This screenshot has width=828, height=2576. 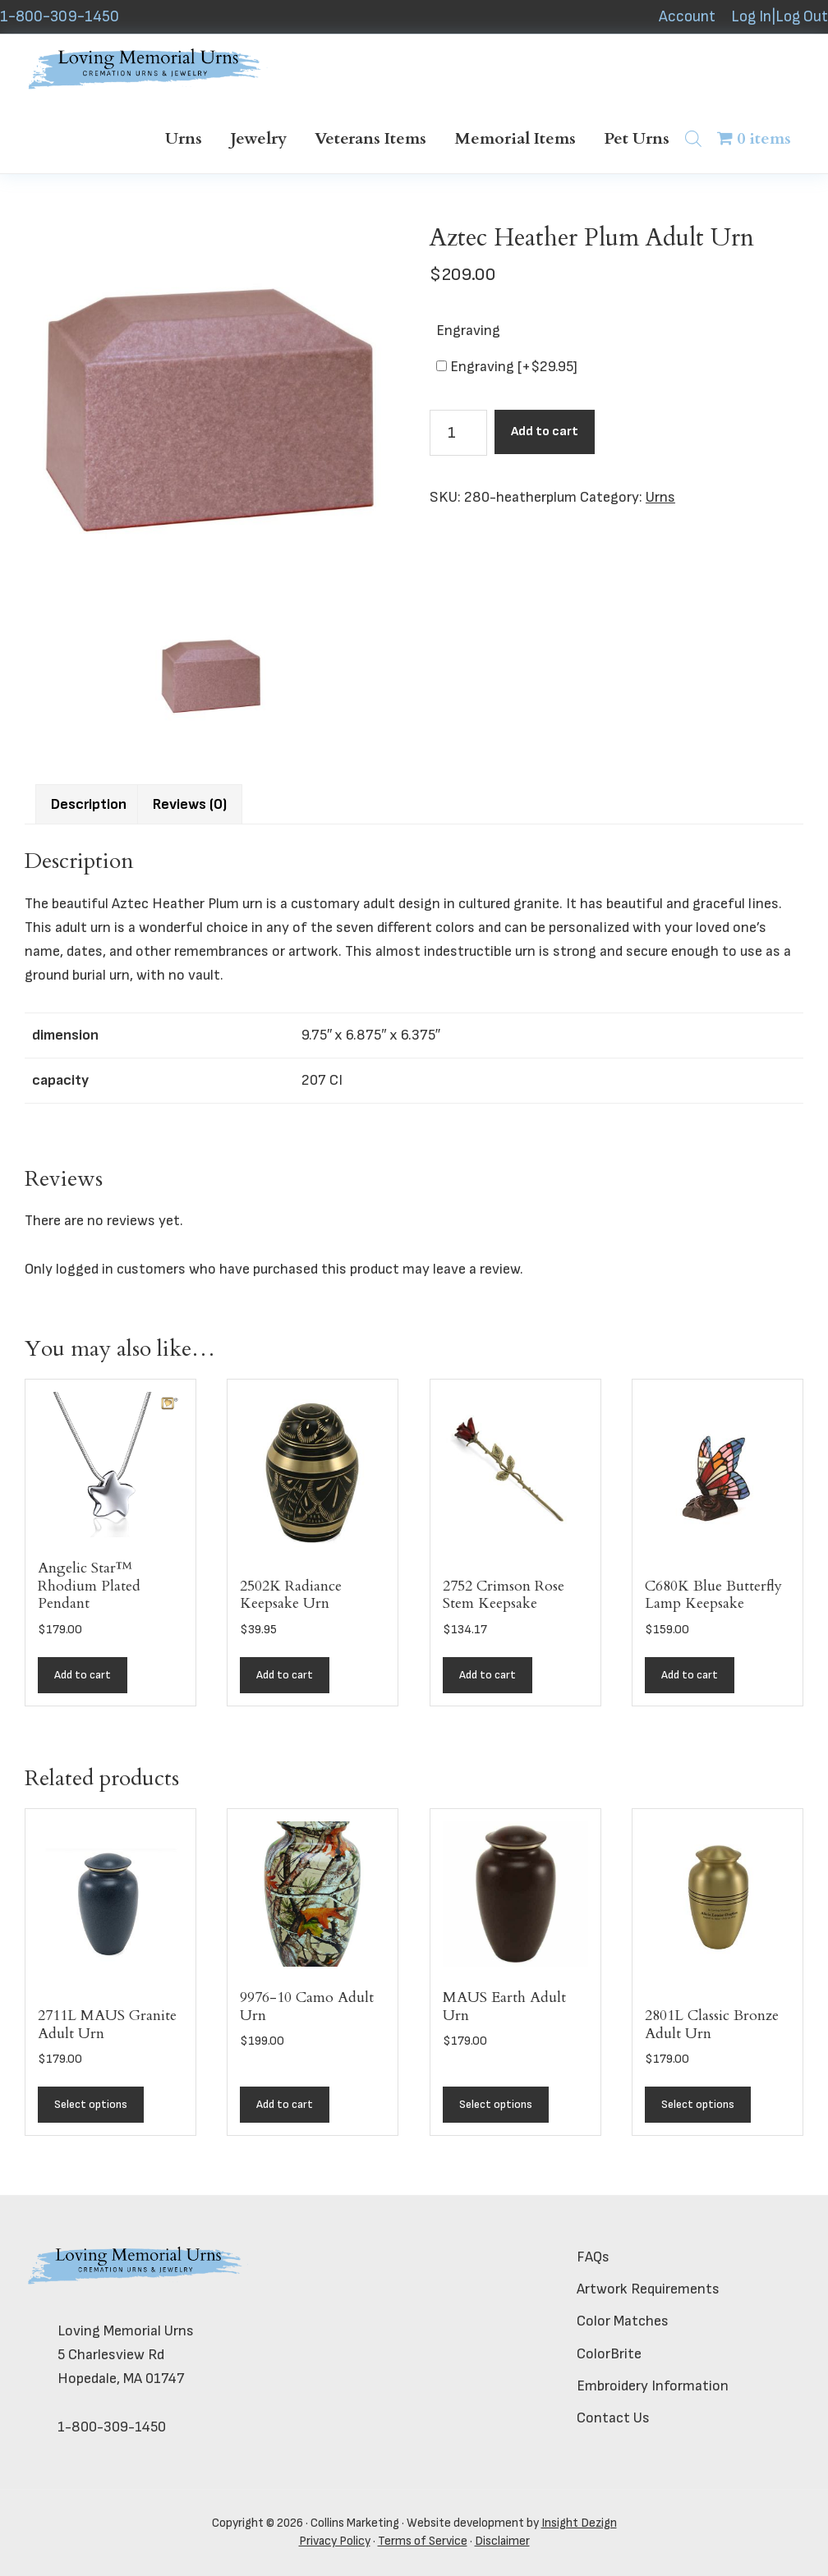 I want to click on Reviews (0) [tab], so click(x=190, y=804).